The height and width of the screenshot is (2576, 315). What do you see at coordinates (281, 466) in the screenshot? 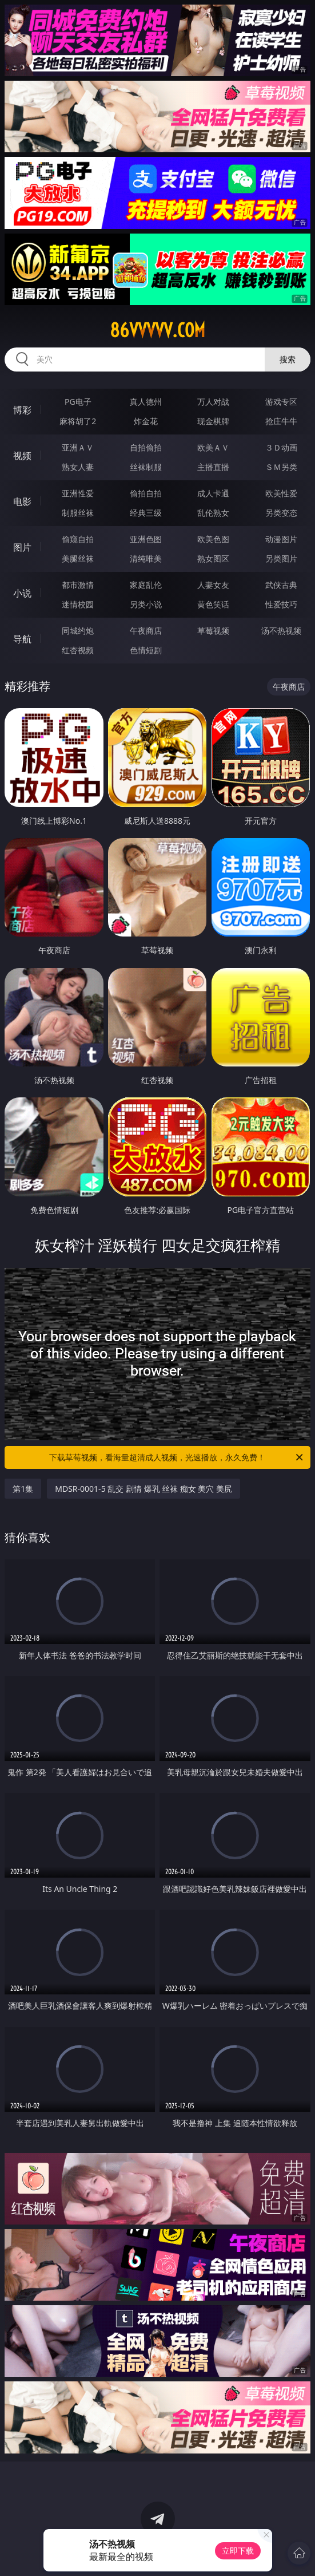
I see `ＳＭ另类` at bounding box center [281, 466].